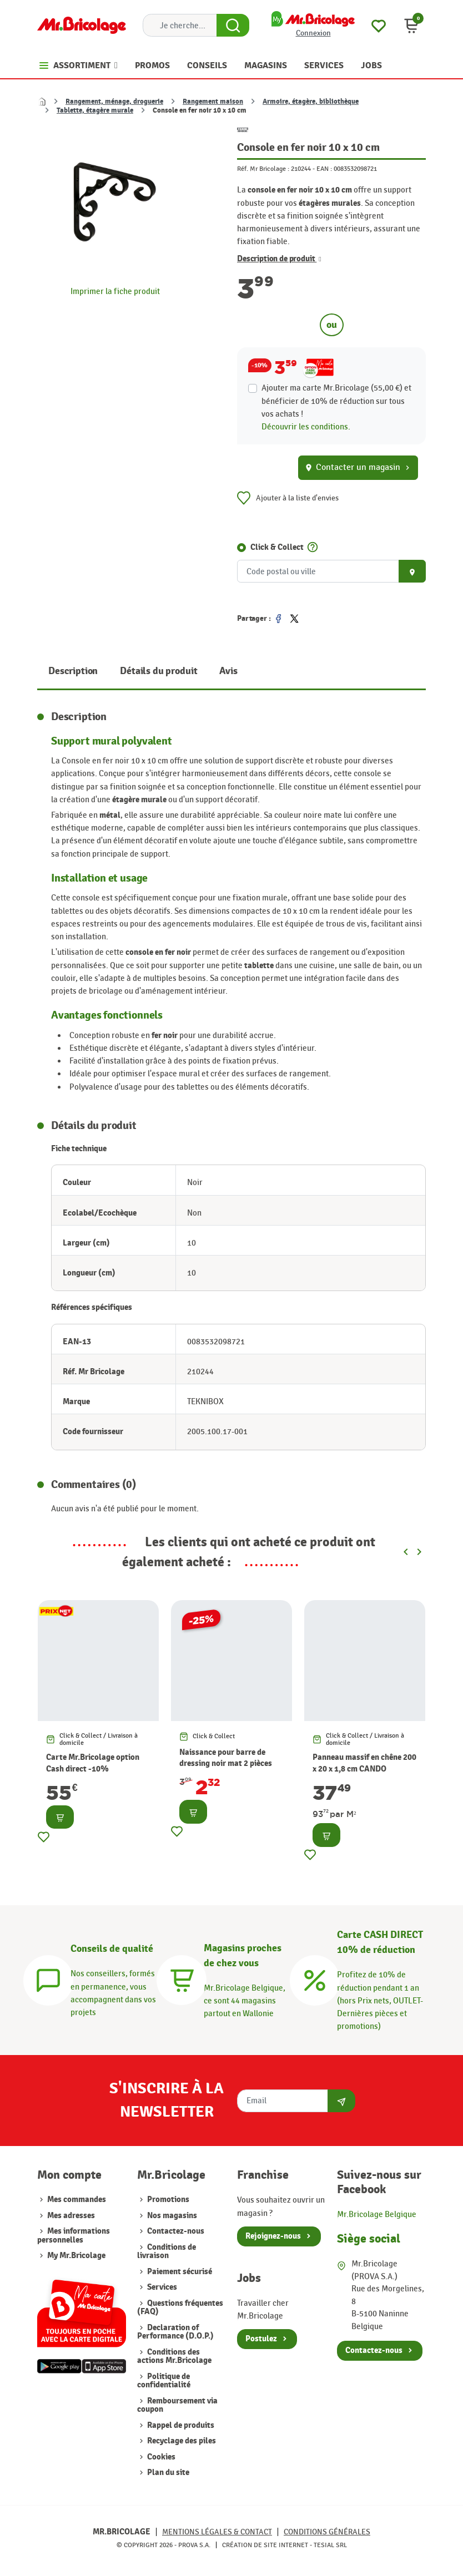 This screenshot has width=463, height=2576. Describe the element at coordinates (305, 427) in the screenshot. I see `Découvrir les conditions.` at that location.